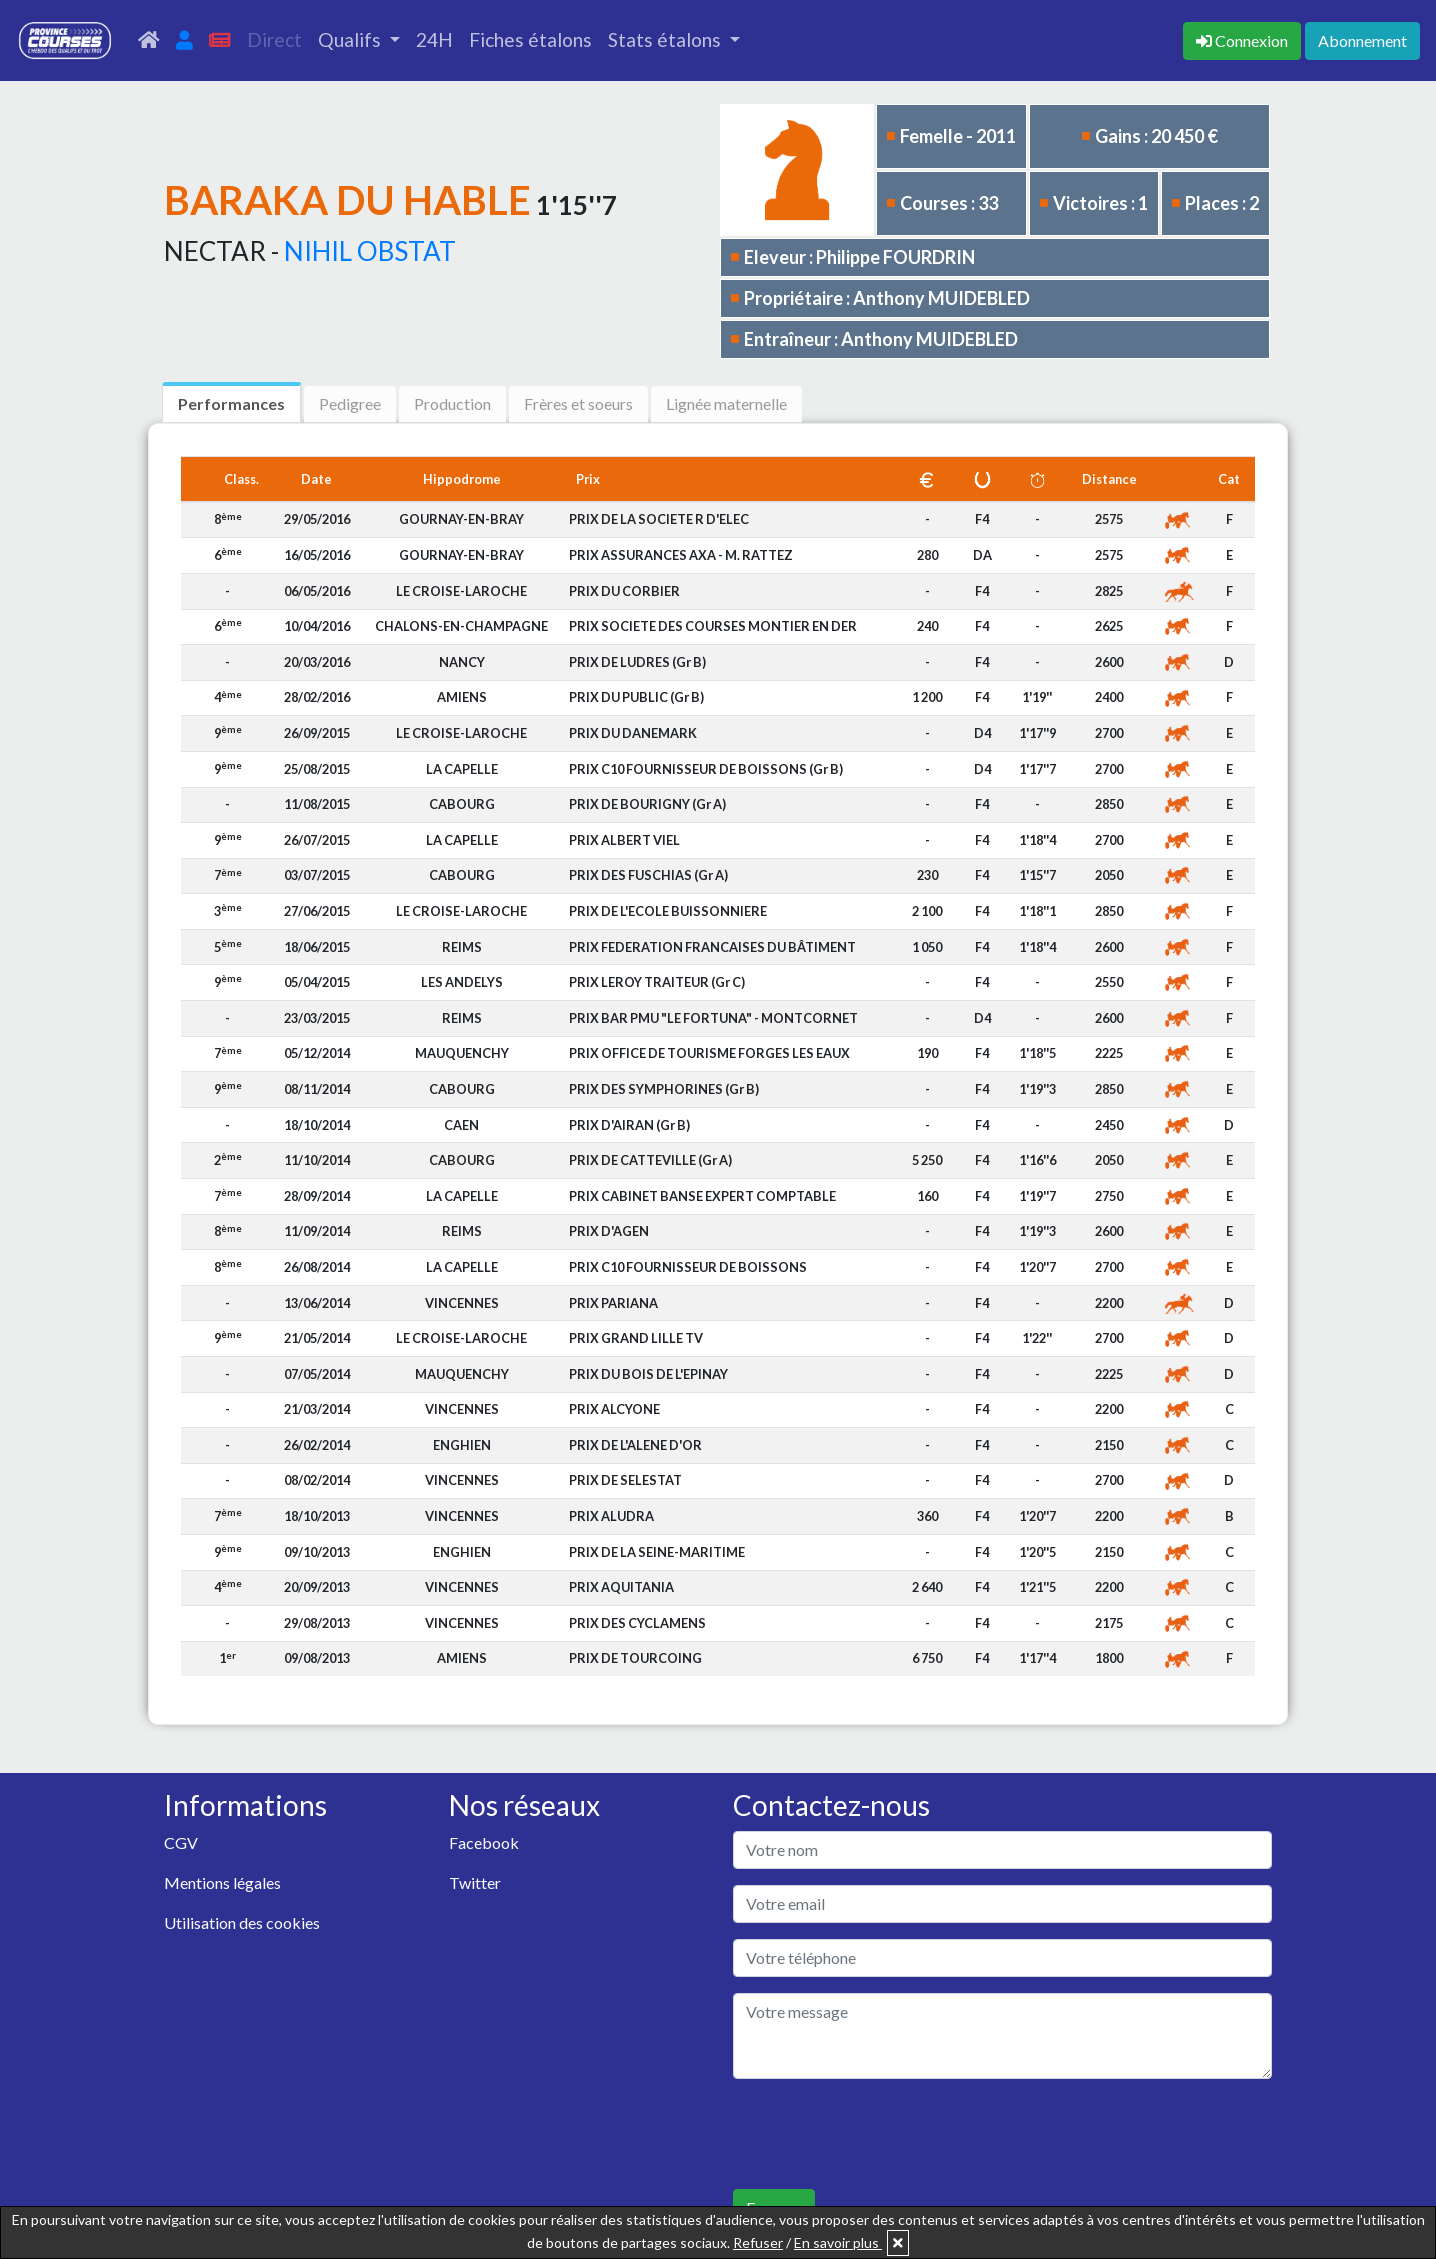 This screenshot has width=1436, height=2259. Describe the element at coordinates (370, 251) in the screenshot. I see `NIHIL OBSTAT` at that location.